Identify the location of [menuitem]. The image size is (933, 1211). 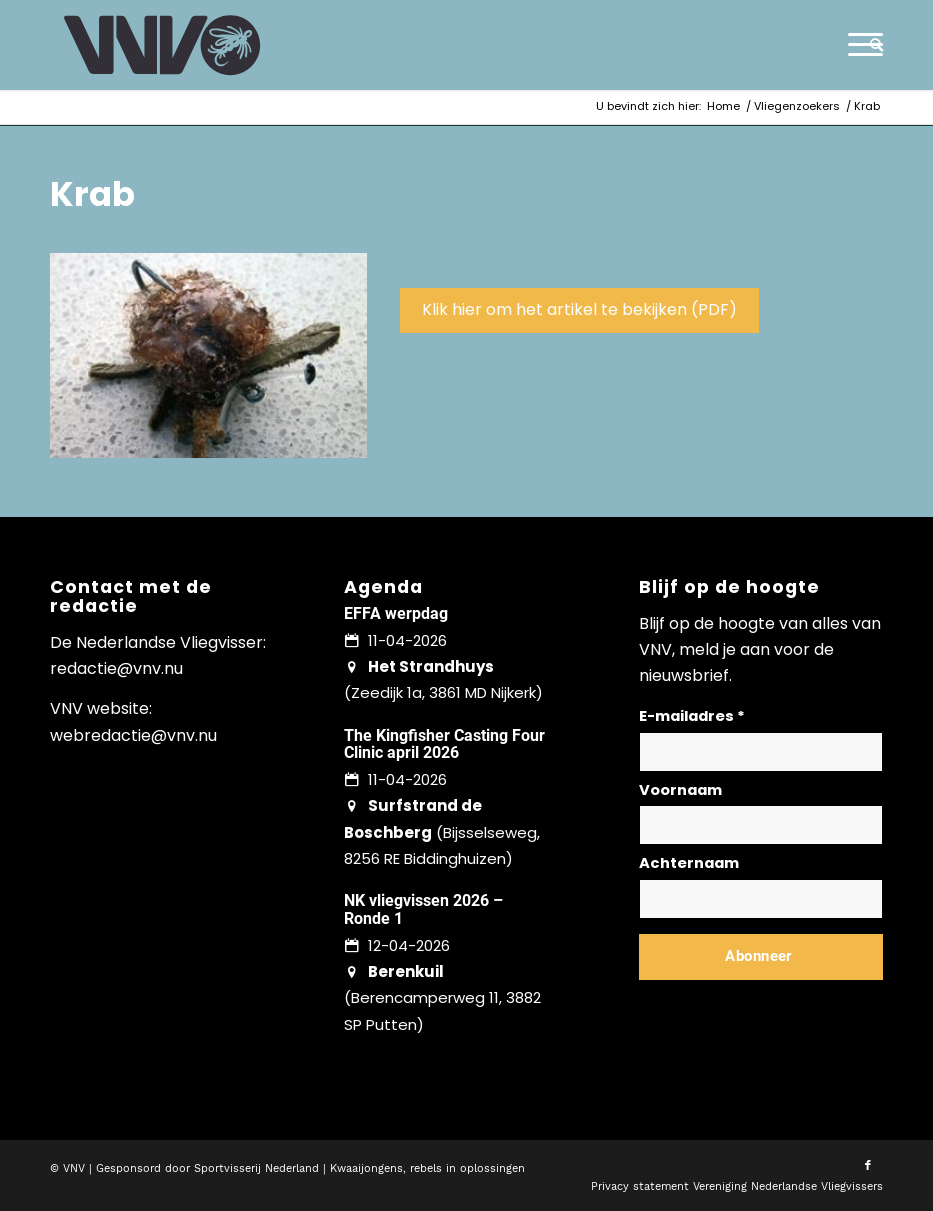
(871, 45).